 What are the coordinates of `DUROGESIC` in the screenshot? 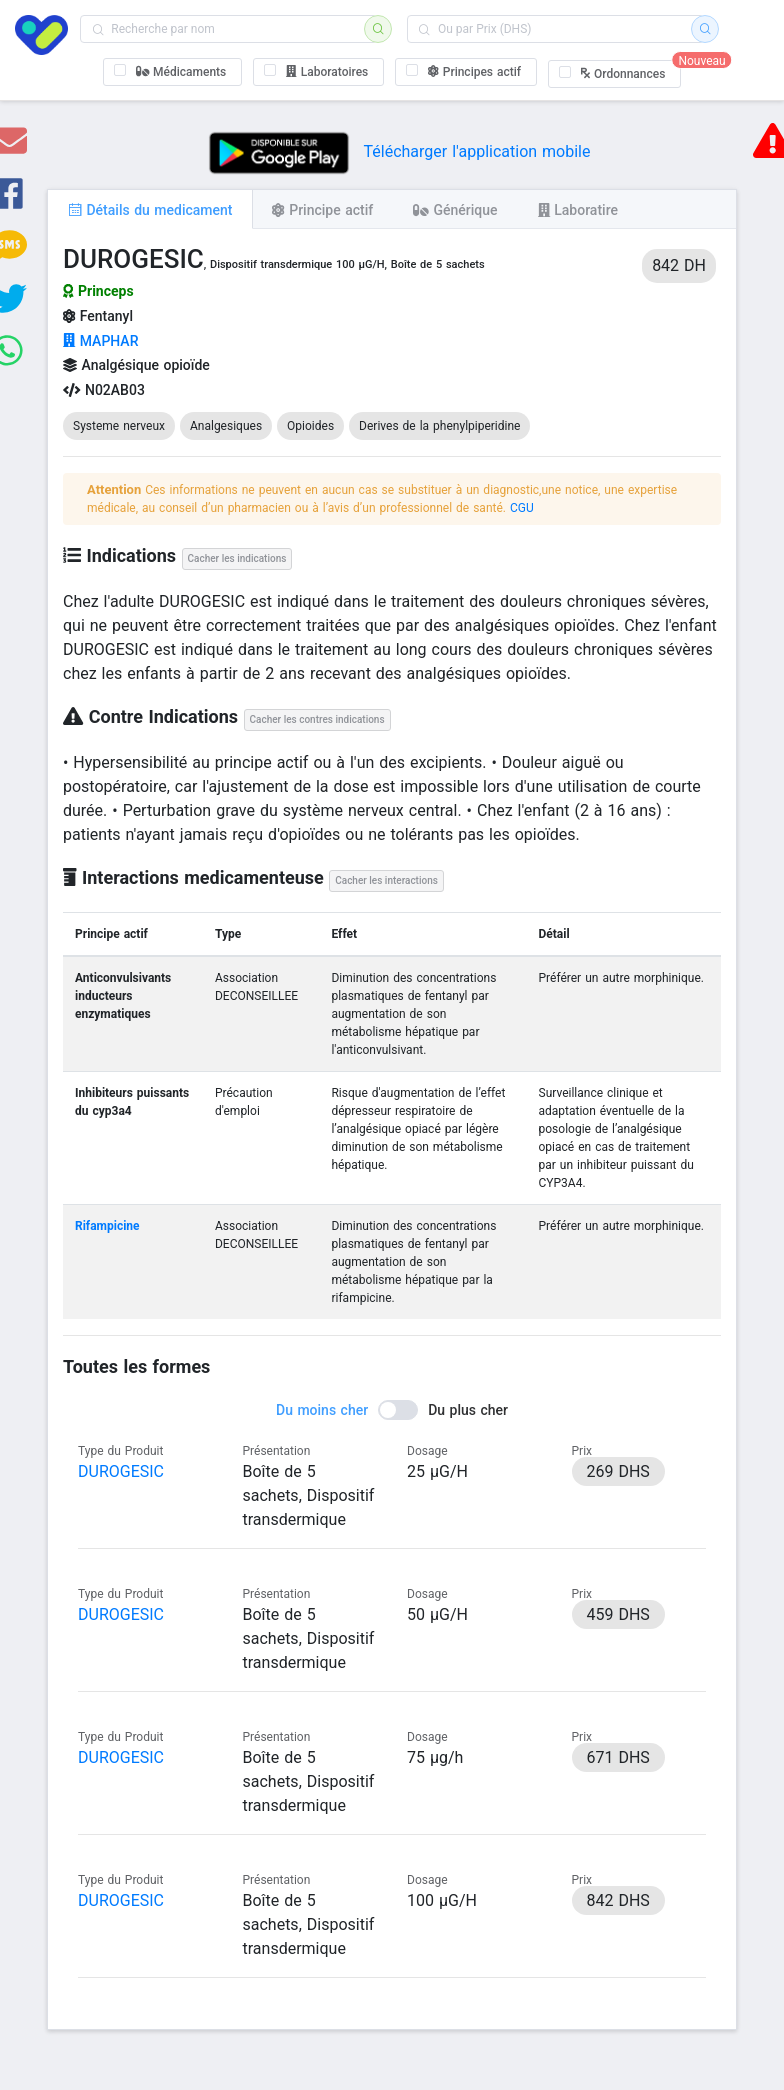 It's located at (121, 1471).